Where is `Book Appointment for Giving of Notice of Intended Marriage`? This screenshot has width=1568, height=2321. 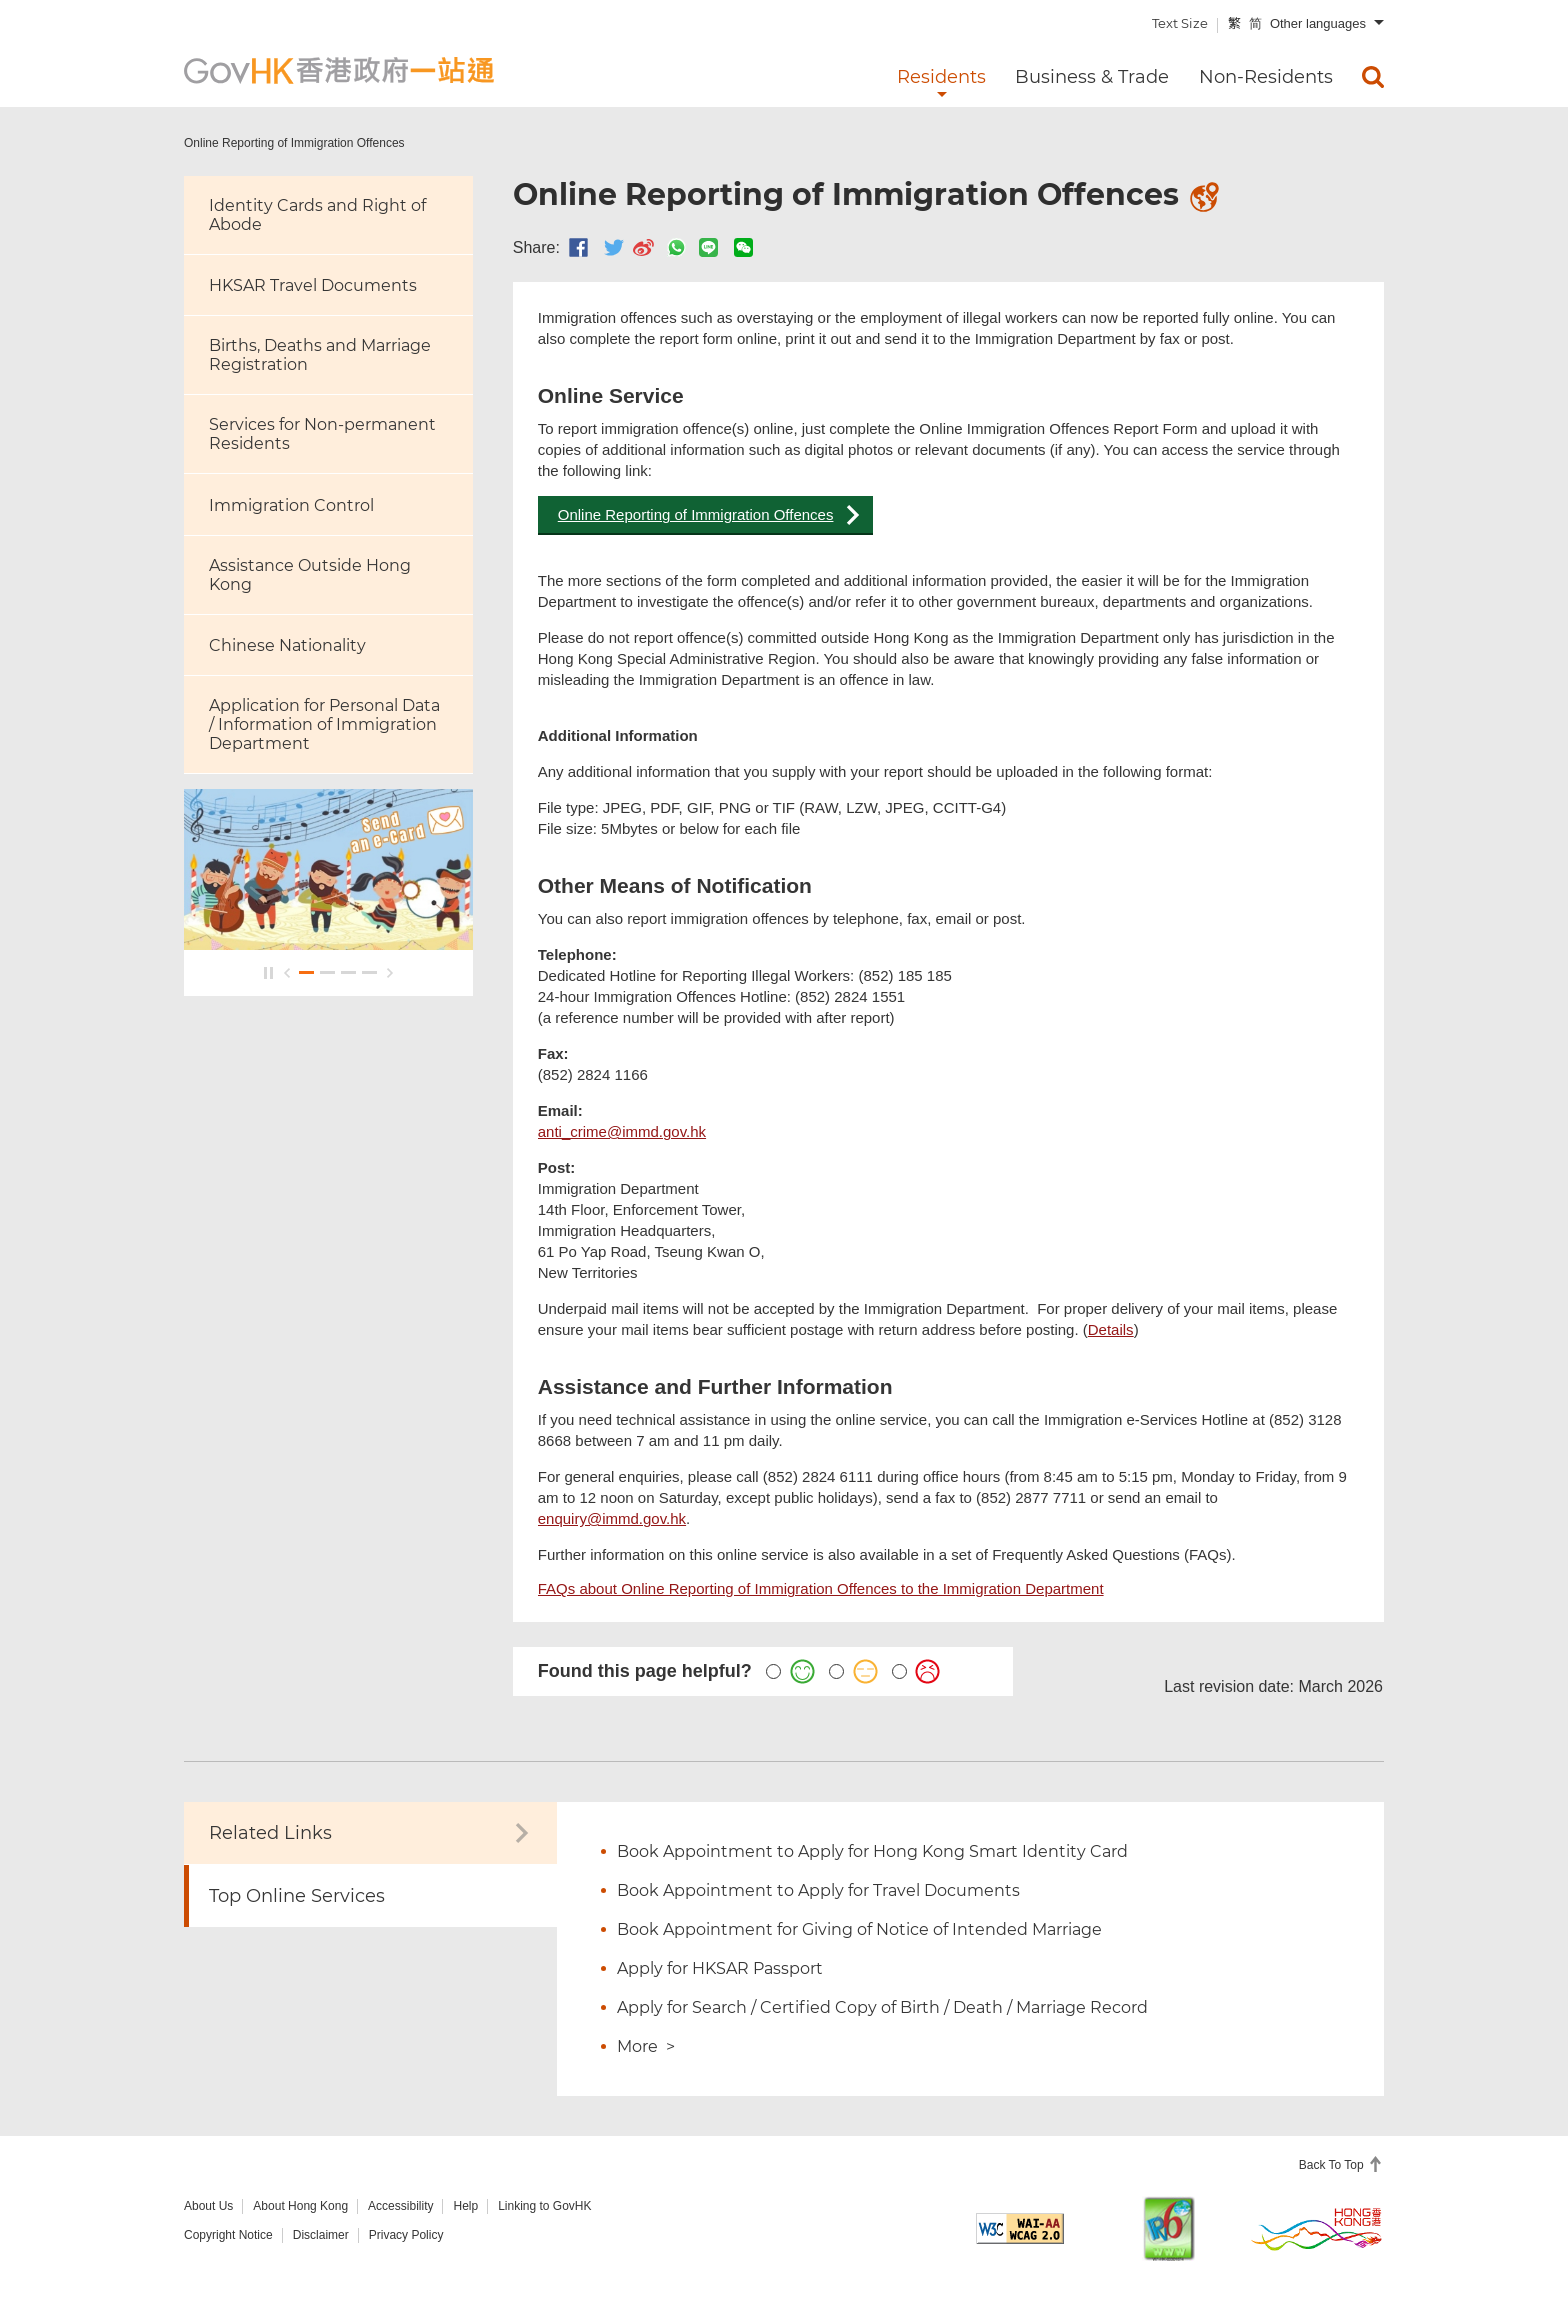
Book Appointment for Giving of Notice of Intended Marriage is located at coordinates (859, 1929).